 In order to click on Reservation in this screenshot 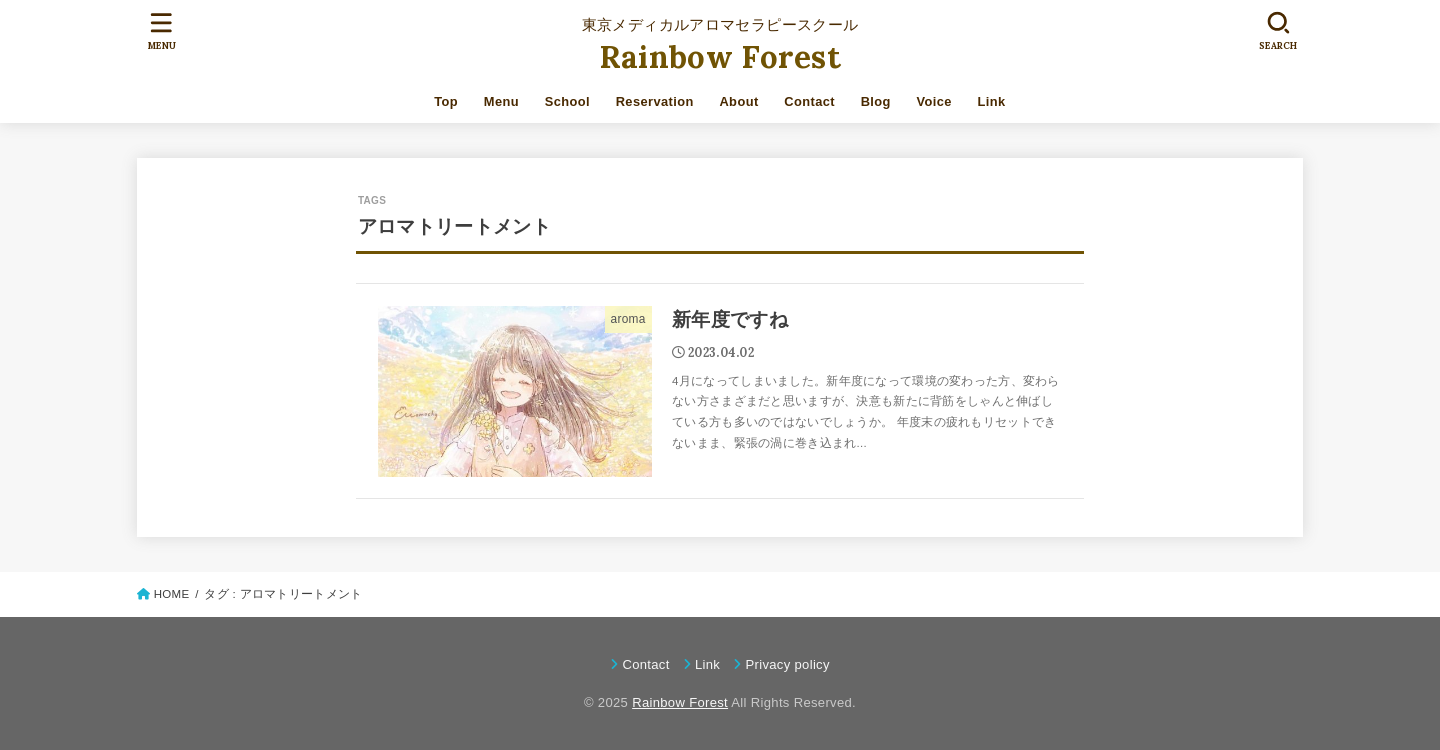, I will do `click(655, 101)`.